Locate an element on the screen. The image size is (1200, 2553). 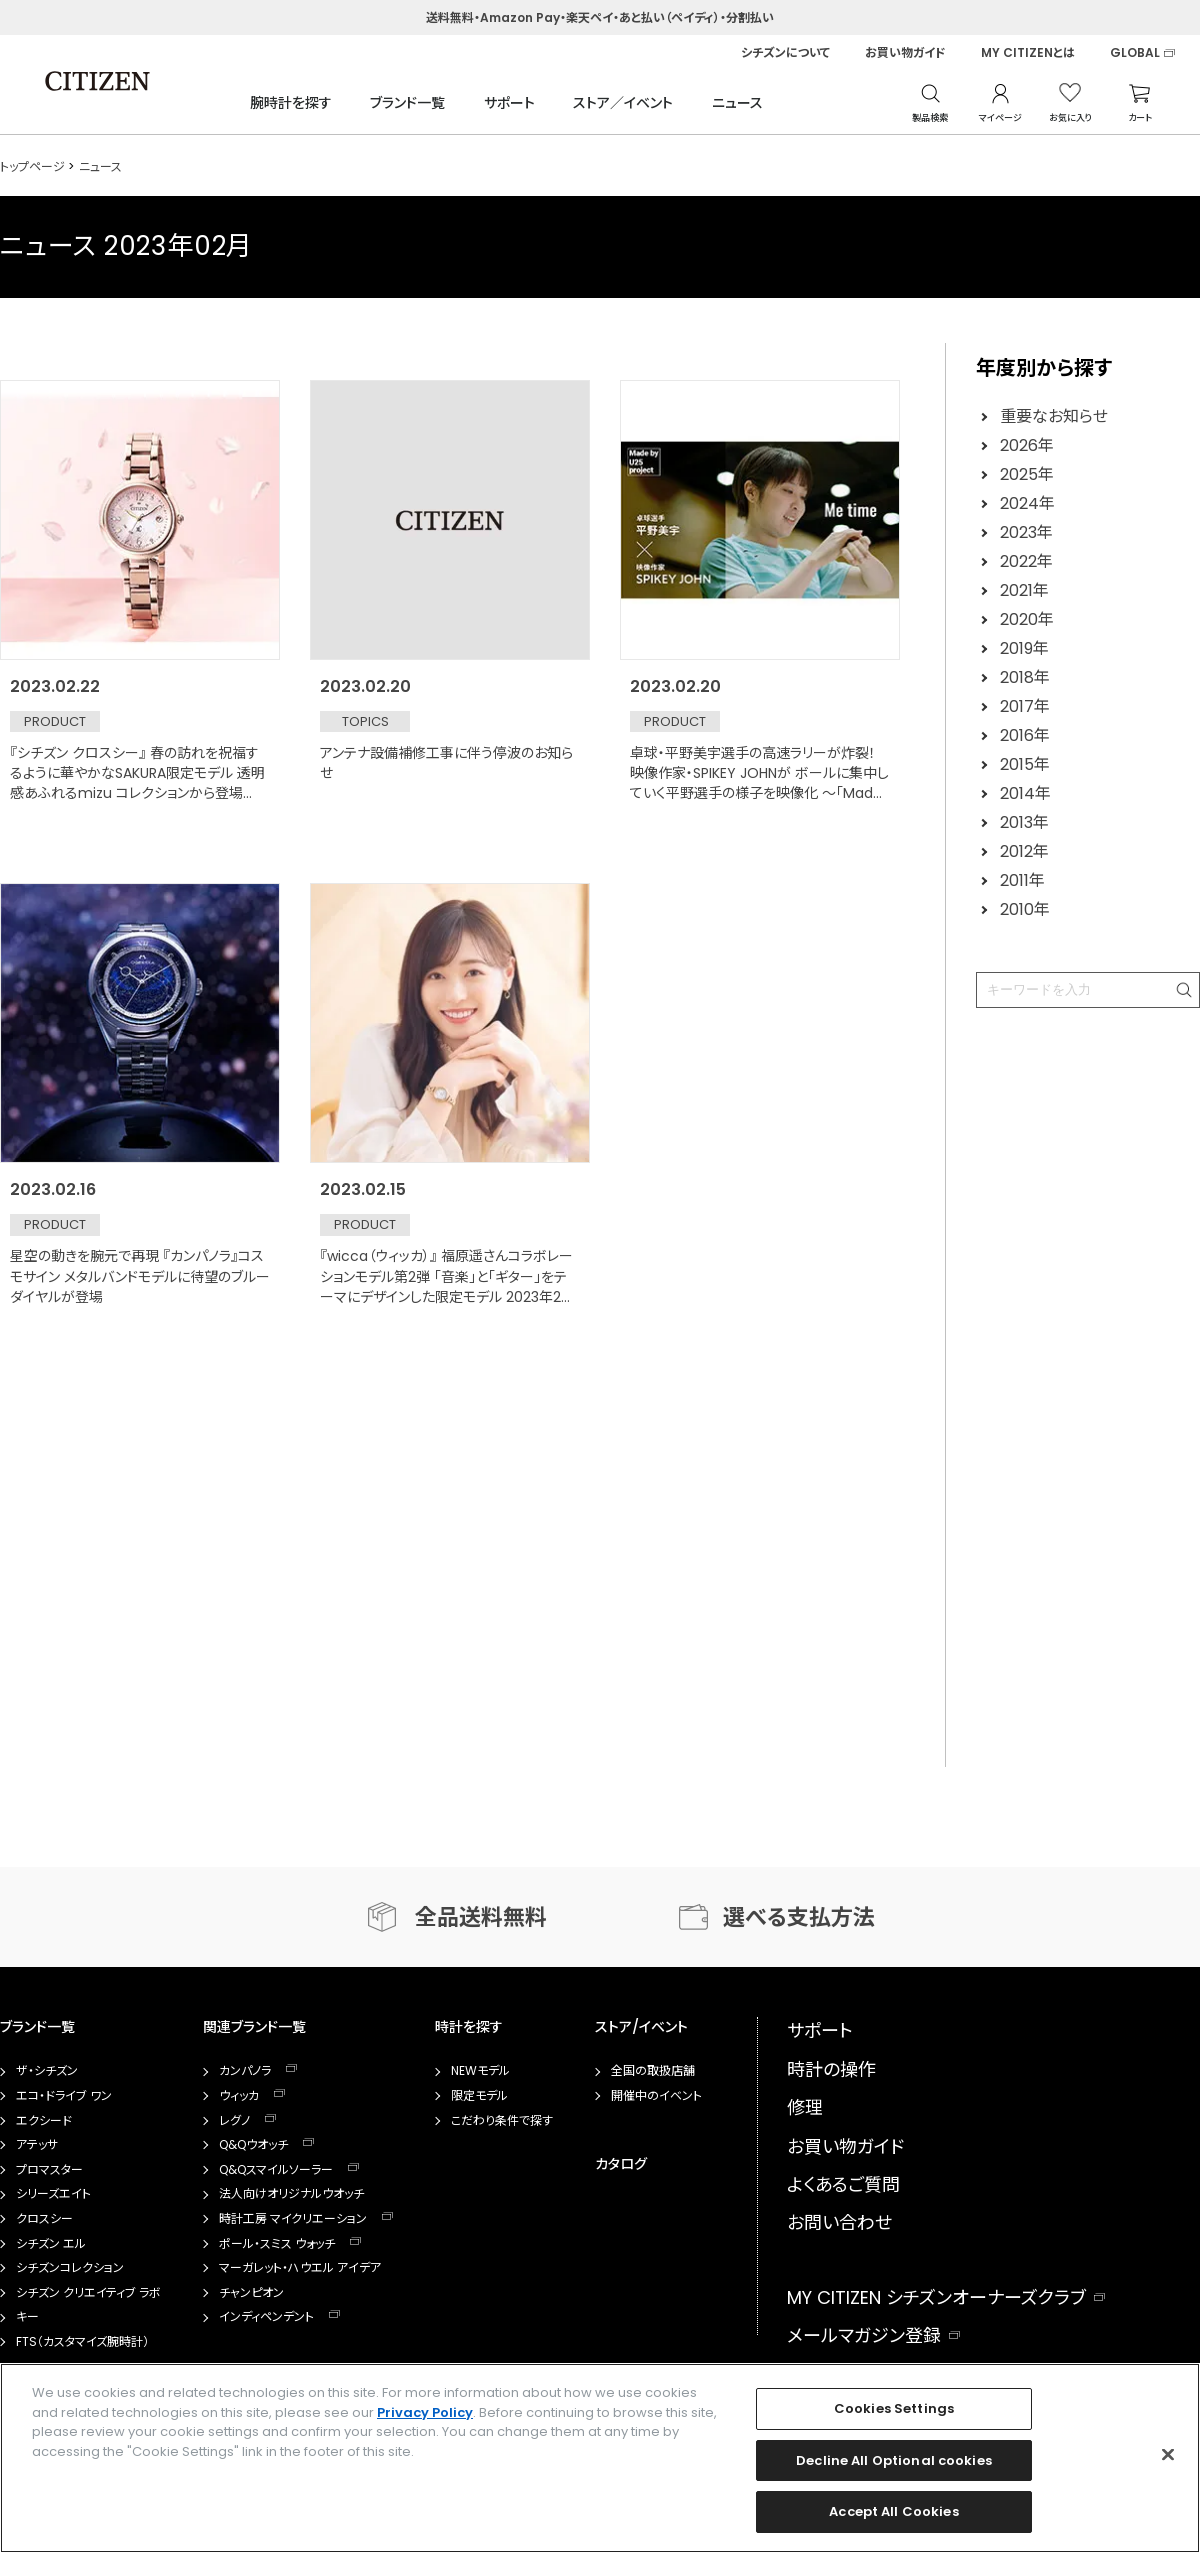
エコ・ドライブ ワン is located at coordinates (64, 2096).